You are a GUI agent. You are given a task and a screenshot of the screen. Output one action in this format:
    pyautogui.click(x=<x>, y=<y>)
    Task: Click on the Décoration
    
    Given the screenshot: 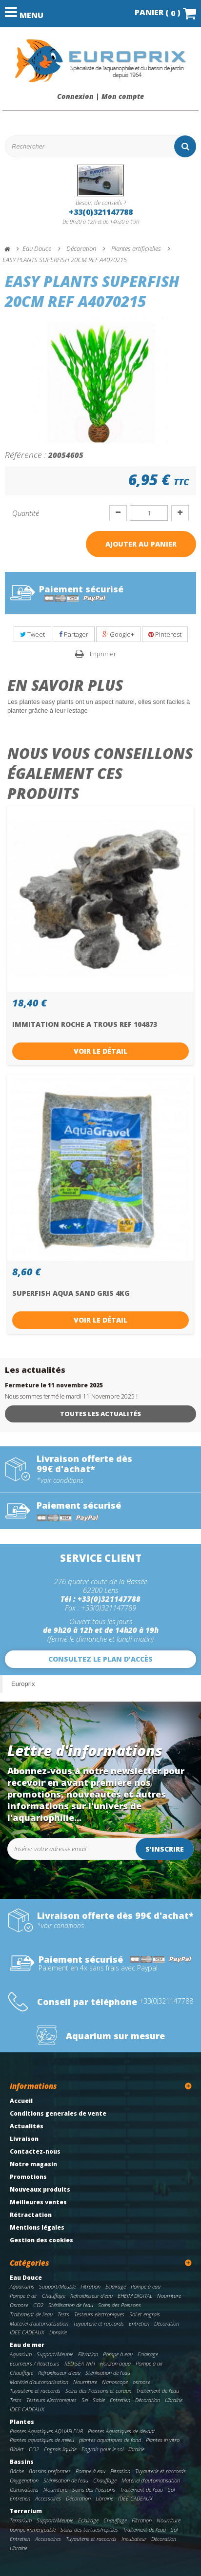 What is the action you would take?
    pyautogui.click(x=166, y=2323)
    